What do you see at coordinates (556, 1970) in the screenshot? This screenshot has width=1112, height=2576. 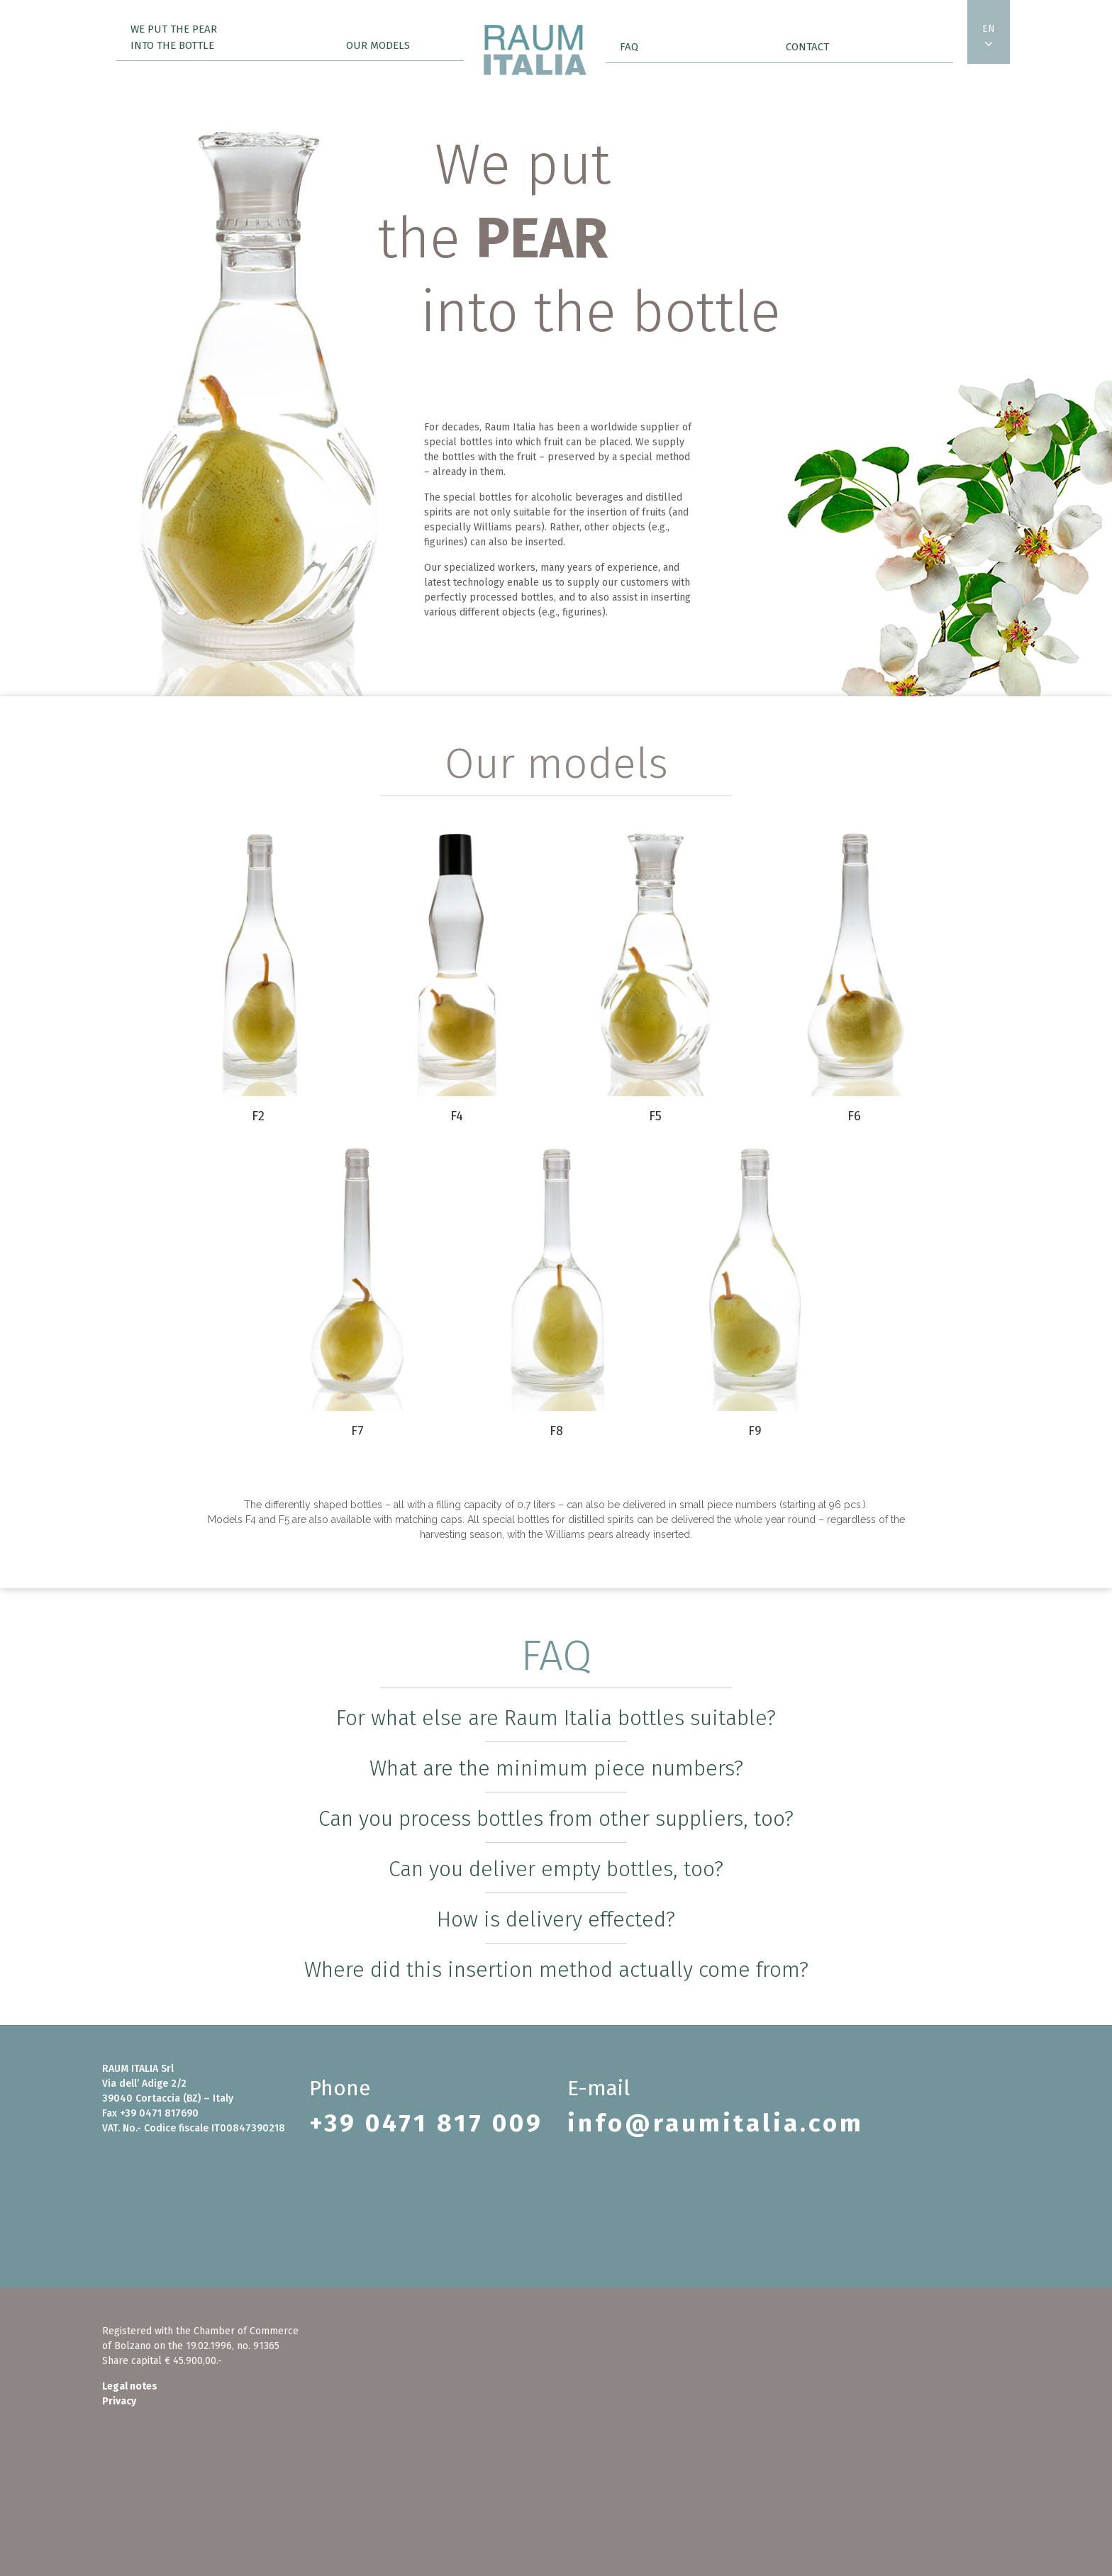 I see `Where did this insertion method actually come from?` at bounding box center [556, 1970].